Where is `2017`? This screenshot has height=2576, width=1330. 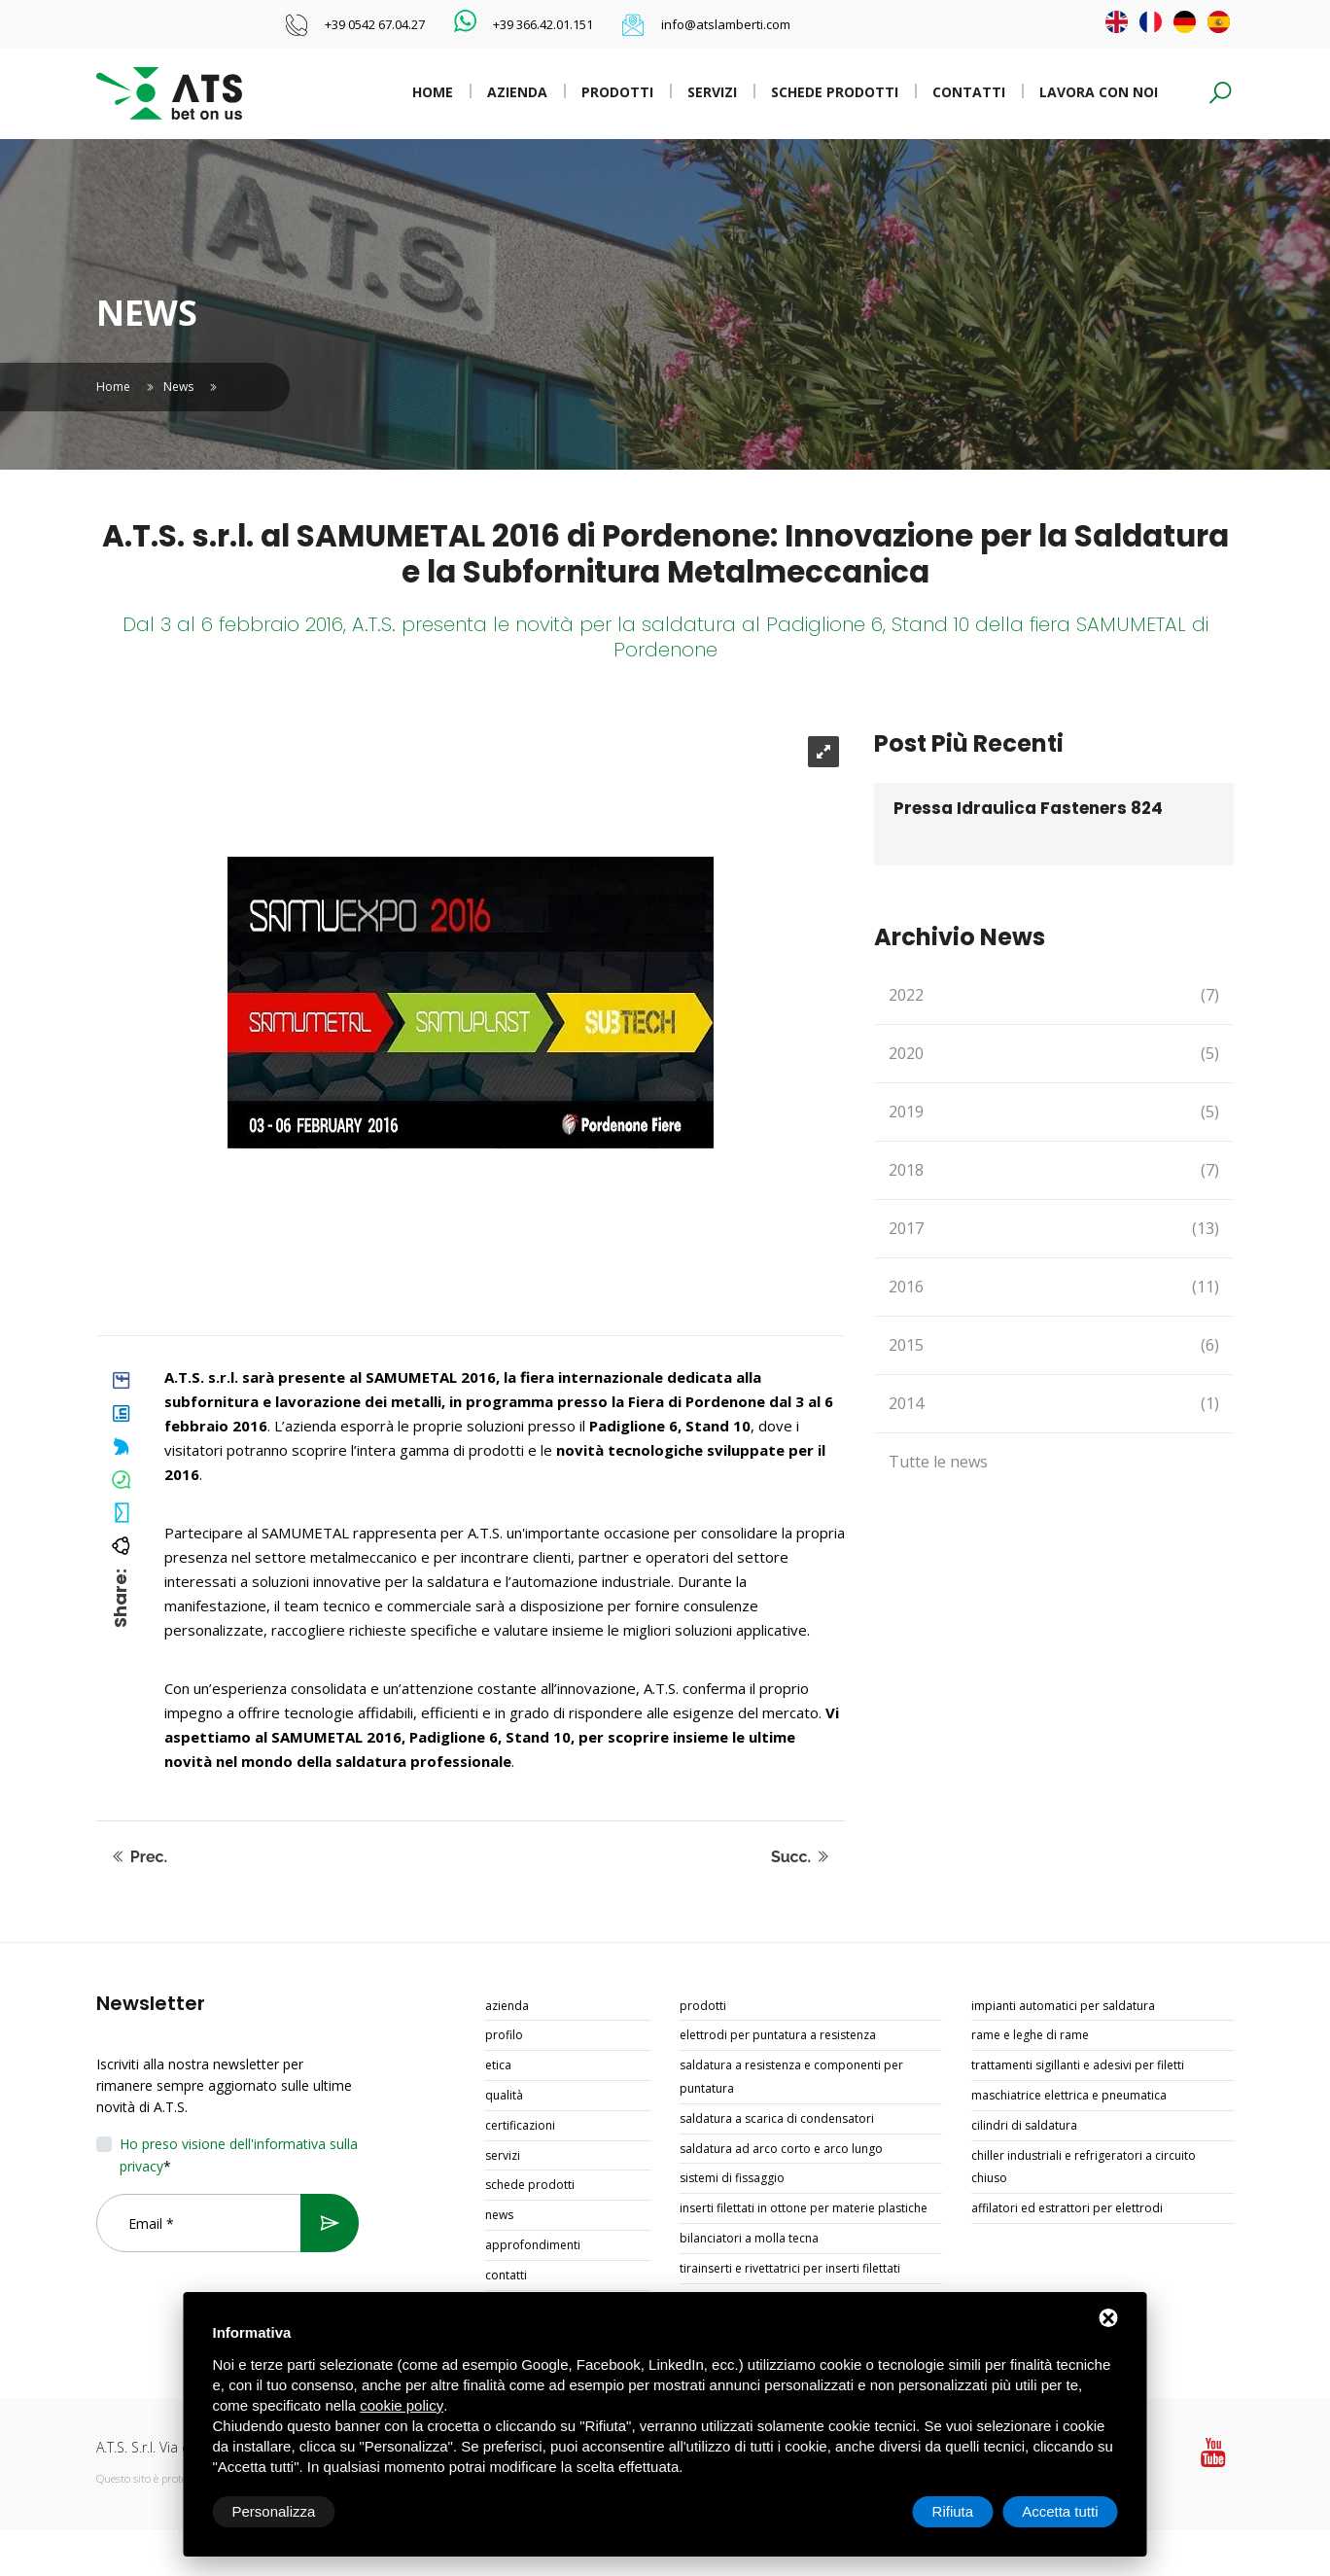 2017 is located at coordinates (1054, 1229).